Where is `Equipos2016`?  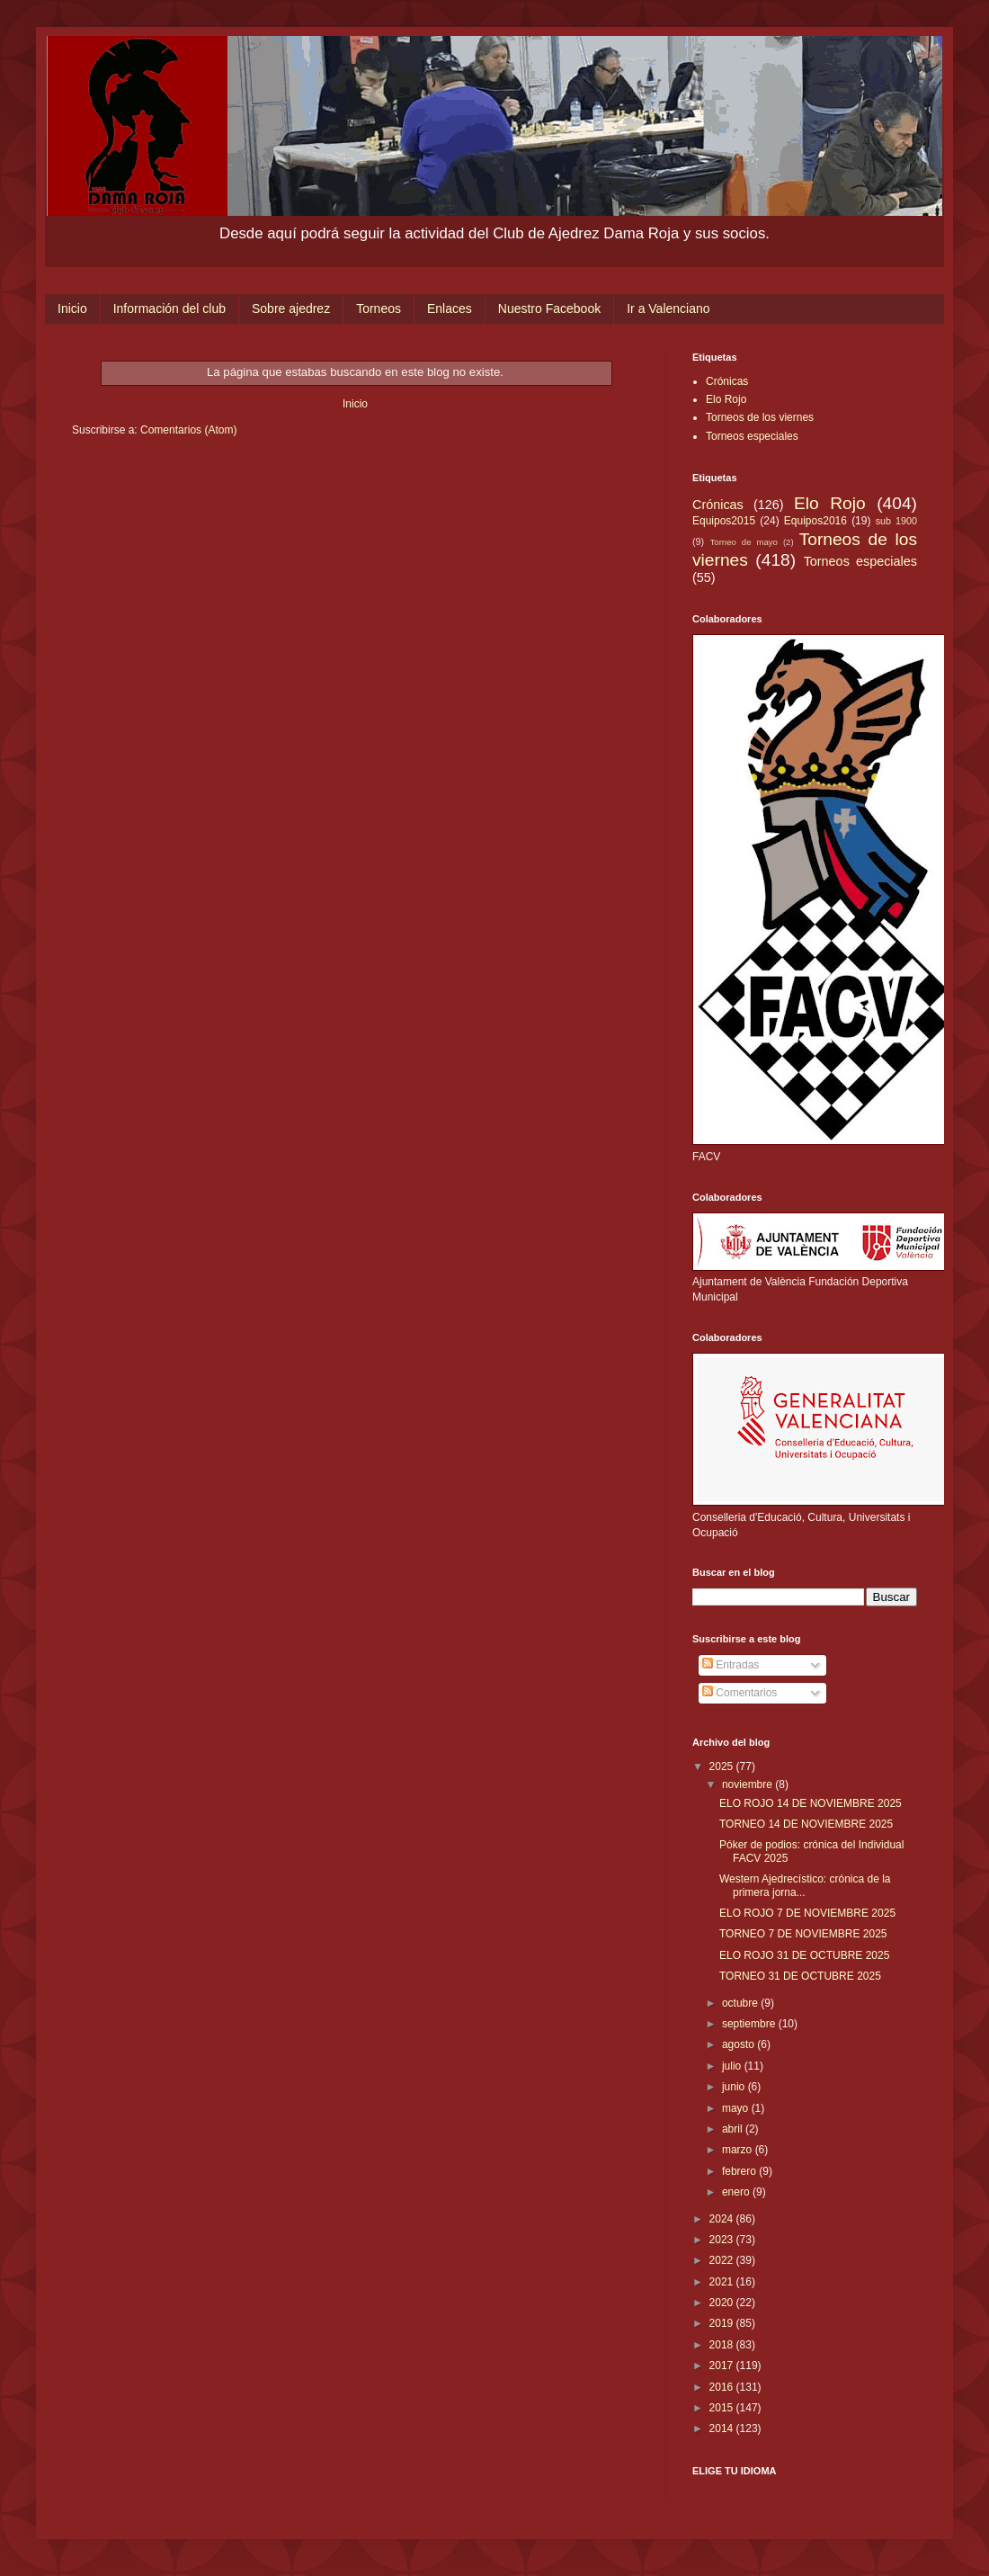 Equipos2016 is located at coordinates (815, 520).